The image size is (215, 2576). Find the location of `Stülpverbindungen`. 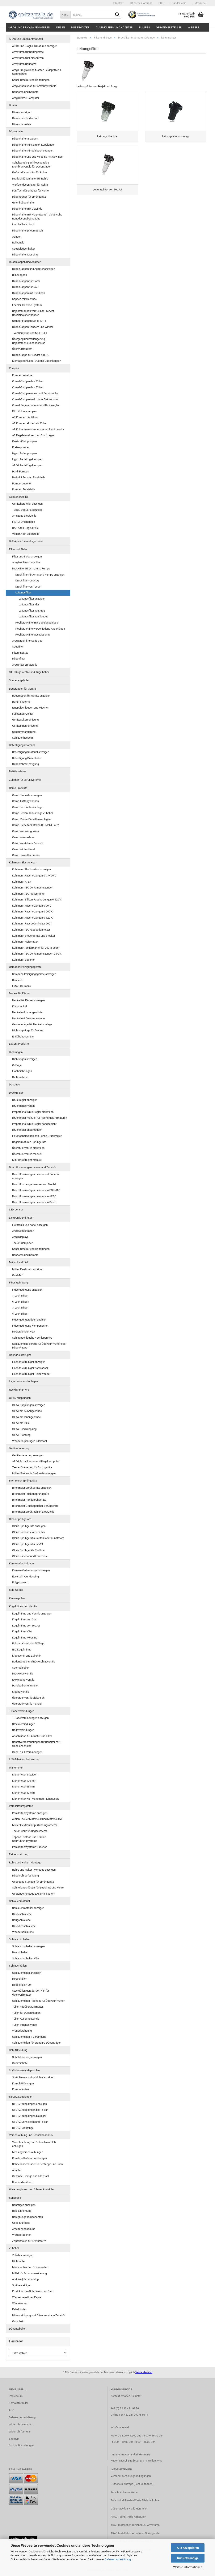

Stülpverbindungen is located at coordinates (23, 1730).